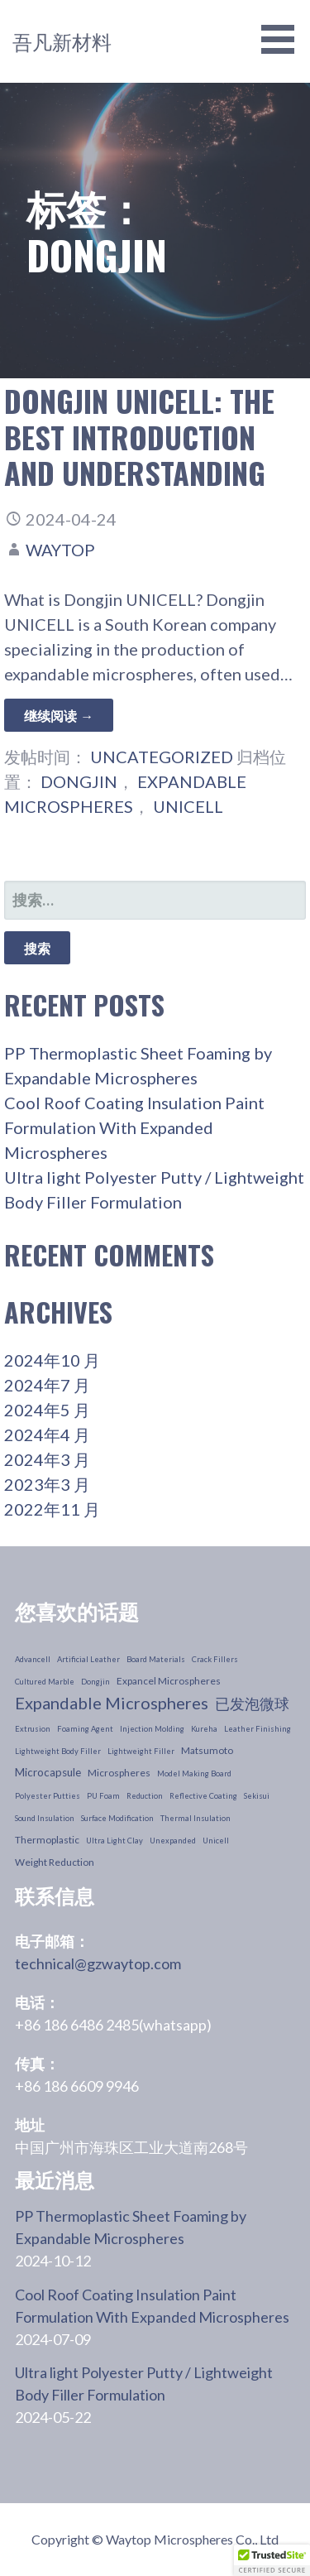  What do you see at coordinates (47, 1484) in the screenshot?
I see `2023年3 月` at bounding box center [47, 1484].